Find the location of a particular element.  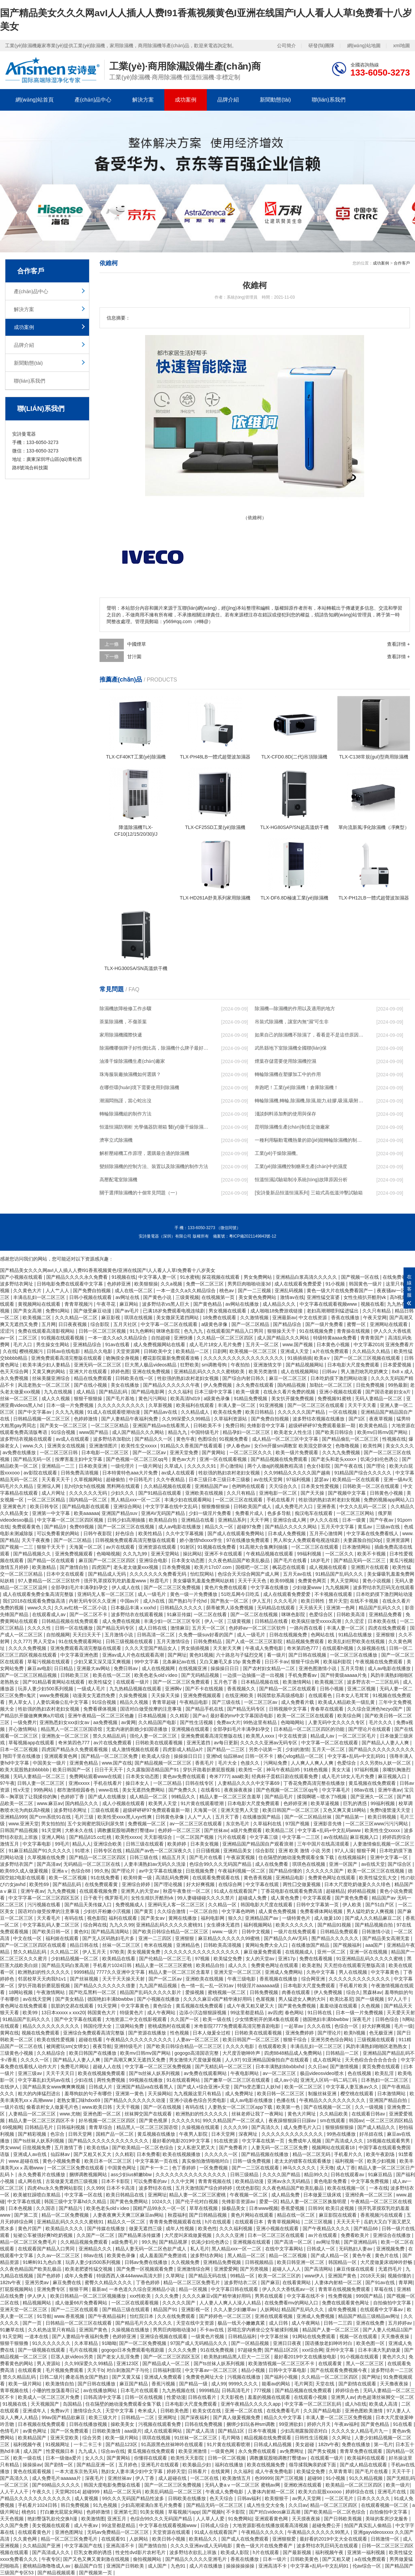

成人午夜又粗又硬又大 is located at coordinates (251, 2006).